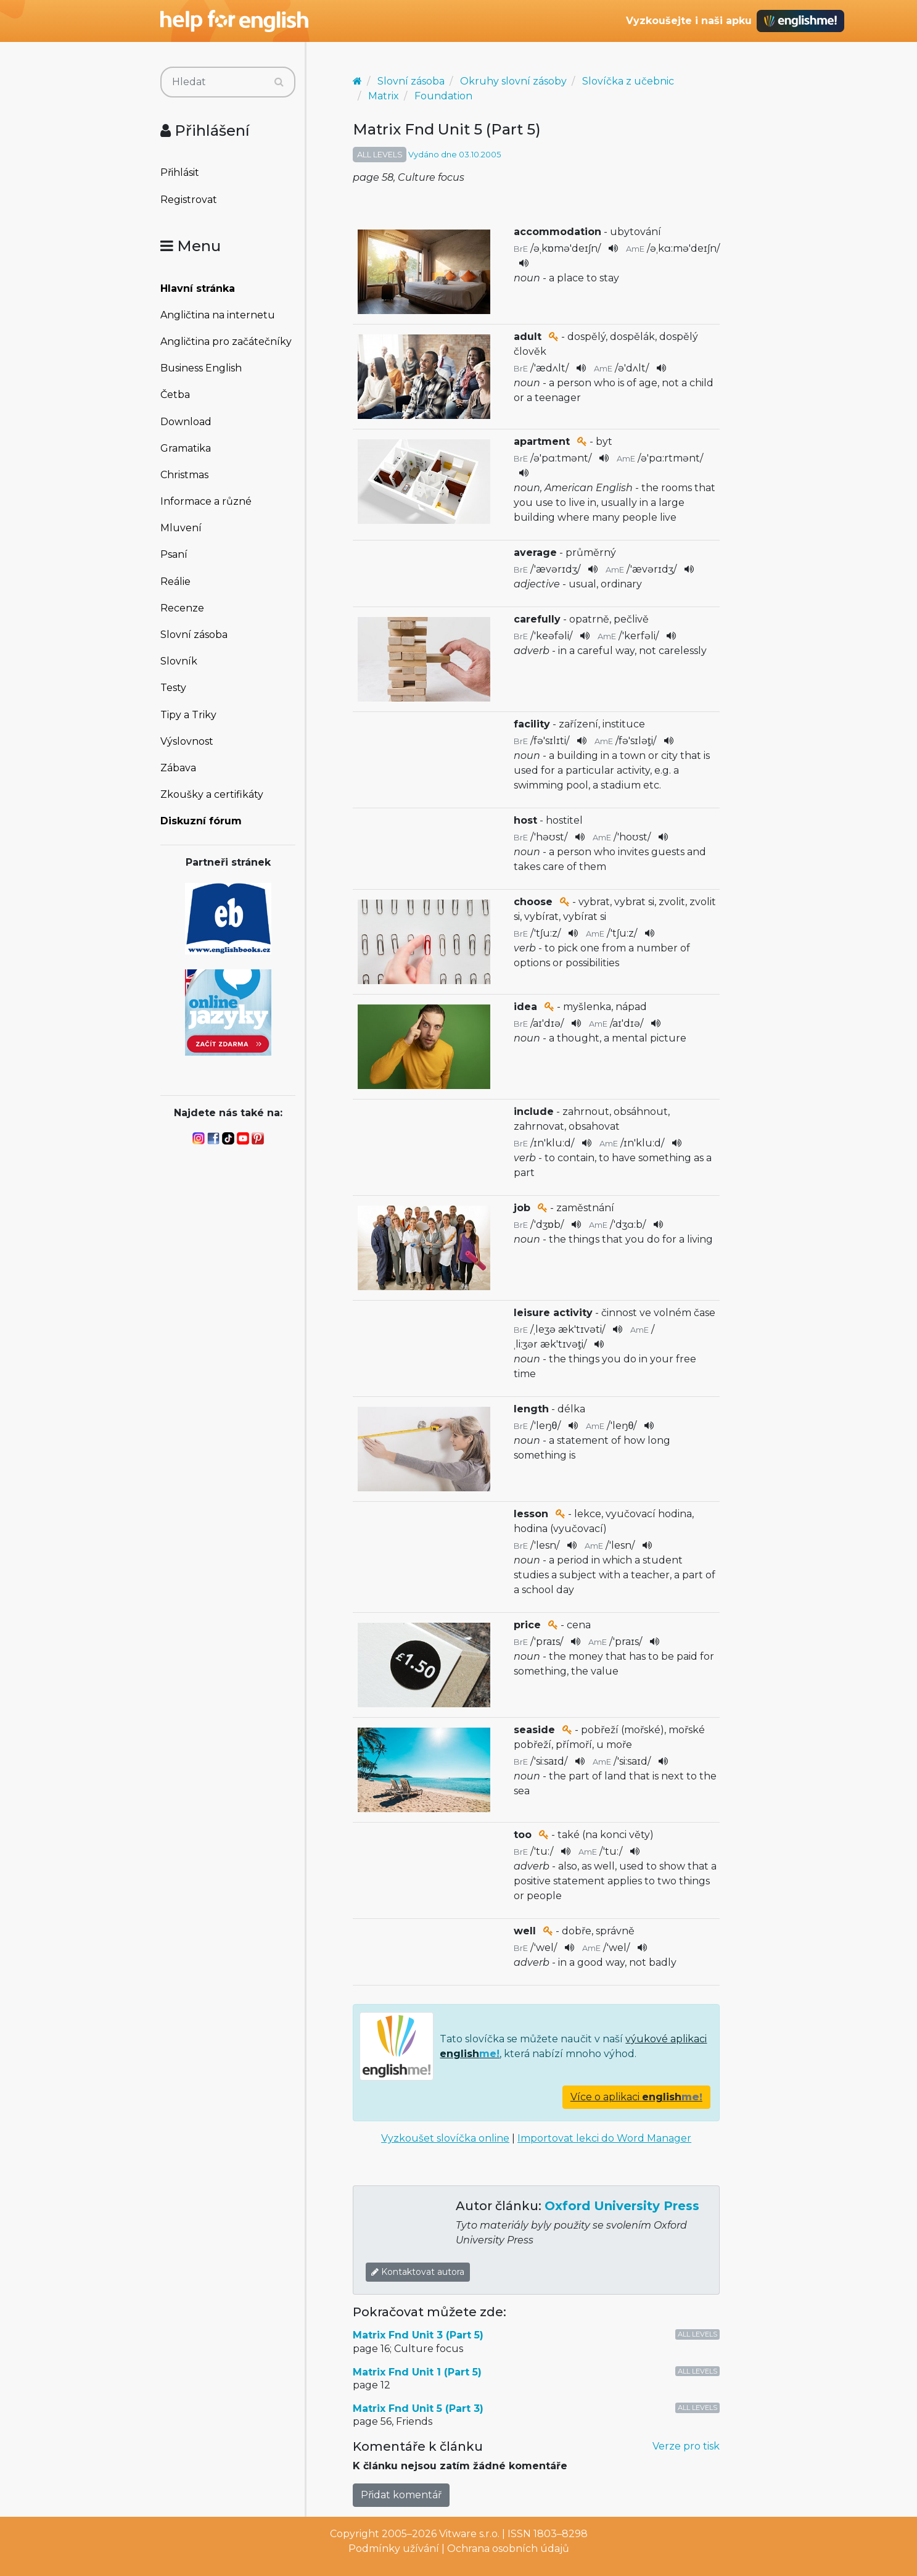 Image resolution: width=917 pixels, height=2576 pixels. I want to click on Christmas, so click(184, 475).